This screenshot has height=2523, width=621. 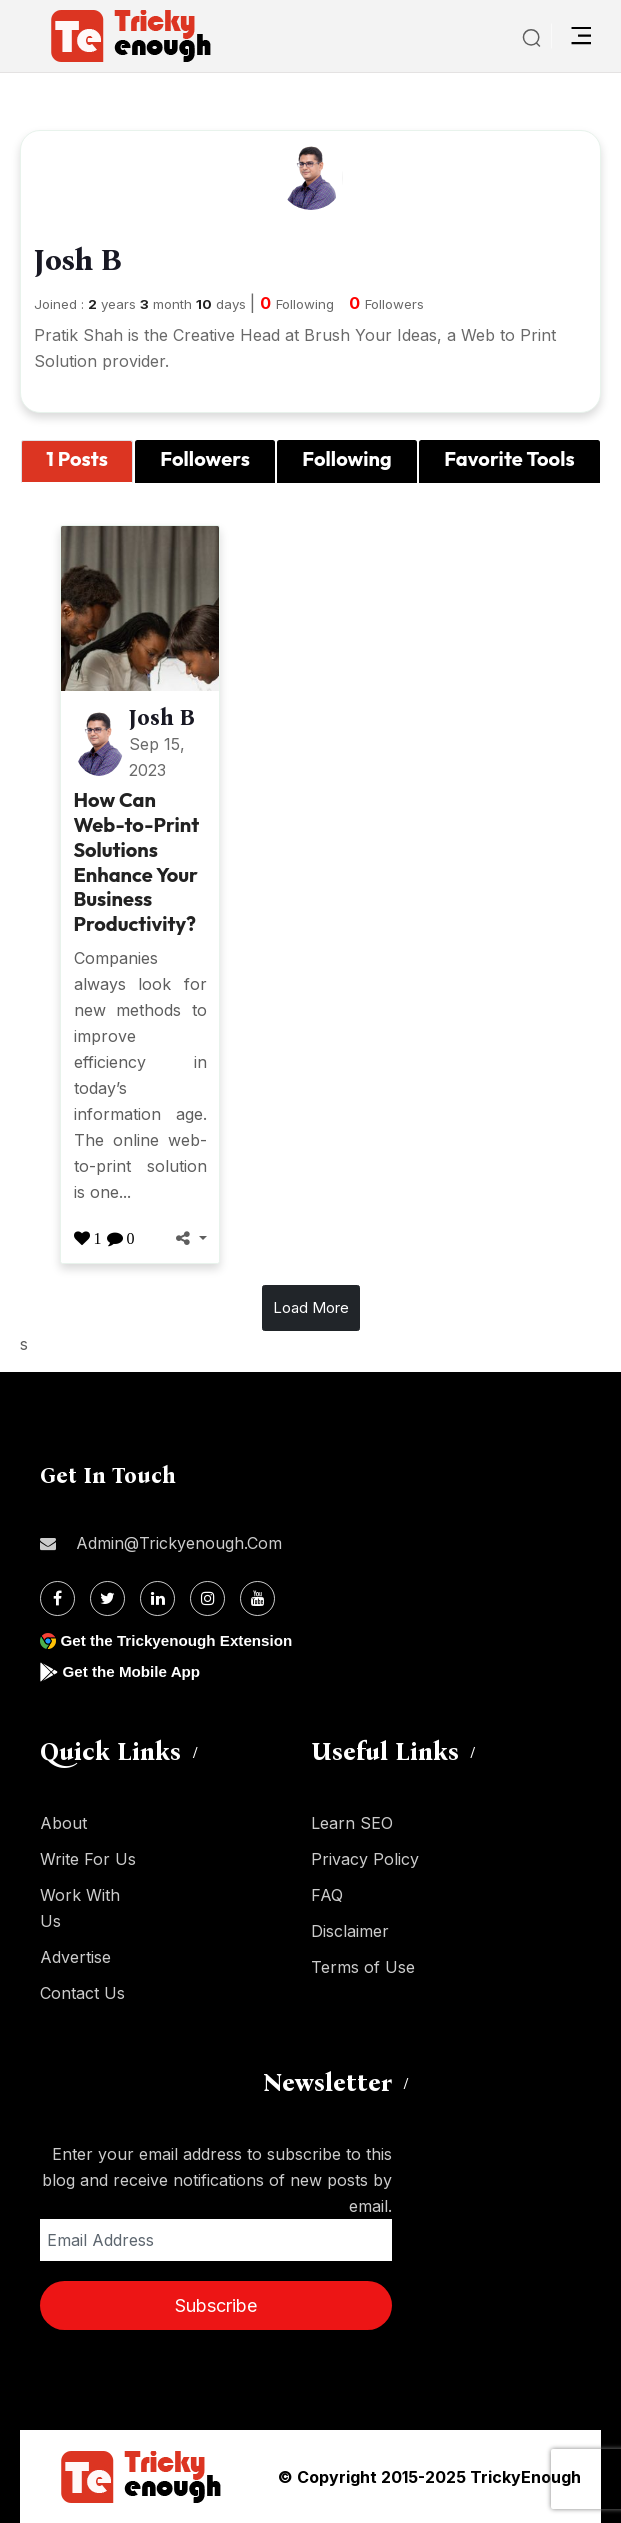 I want to click on Terms of Use, so click(x=363, y=1967).